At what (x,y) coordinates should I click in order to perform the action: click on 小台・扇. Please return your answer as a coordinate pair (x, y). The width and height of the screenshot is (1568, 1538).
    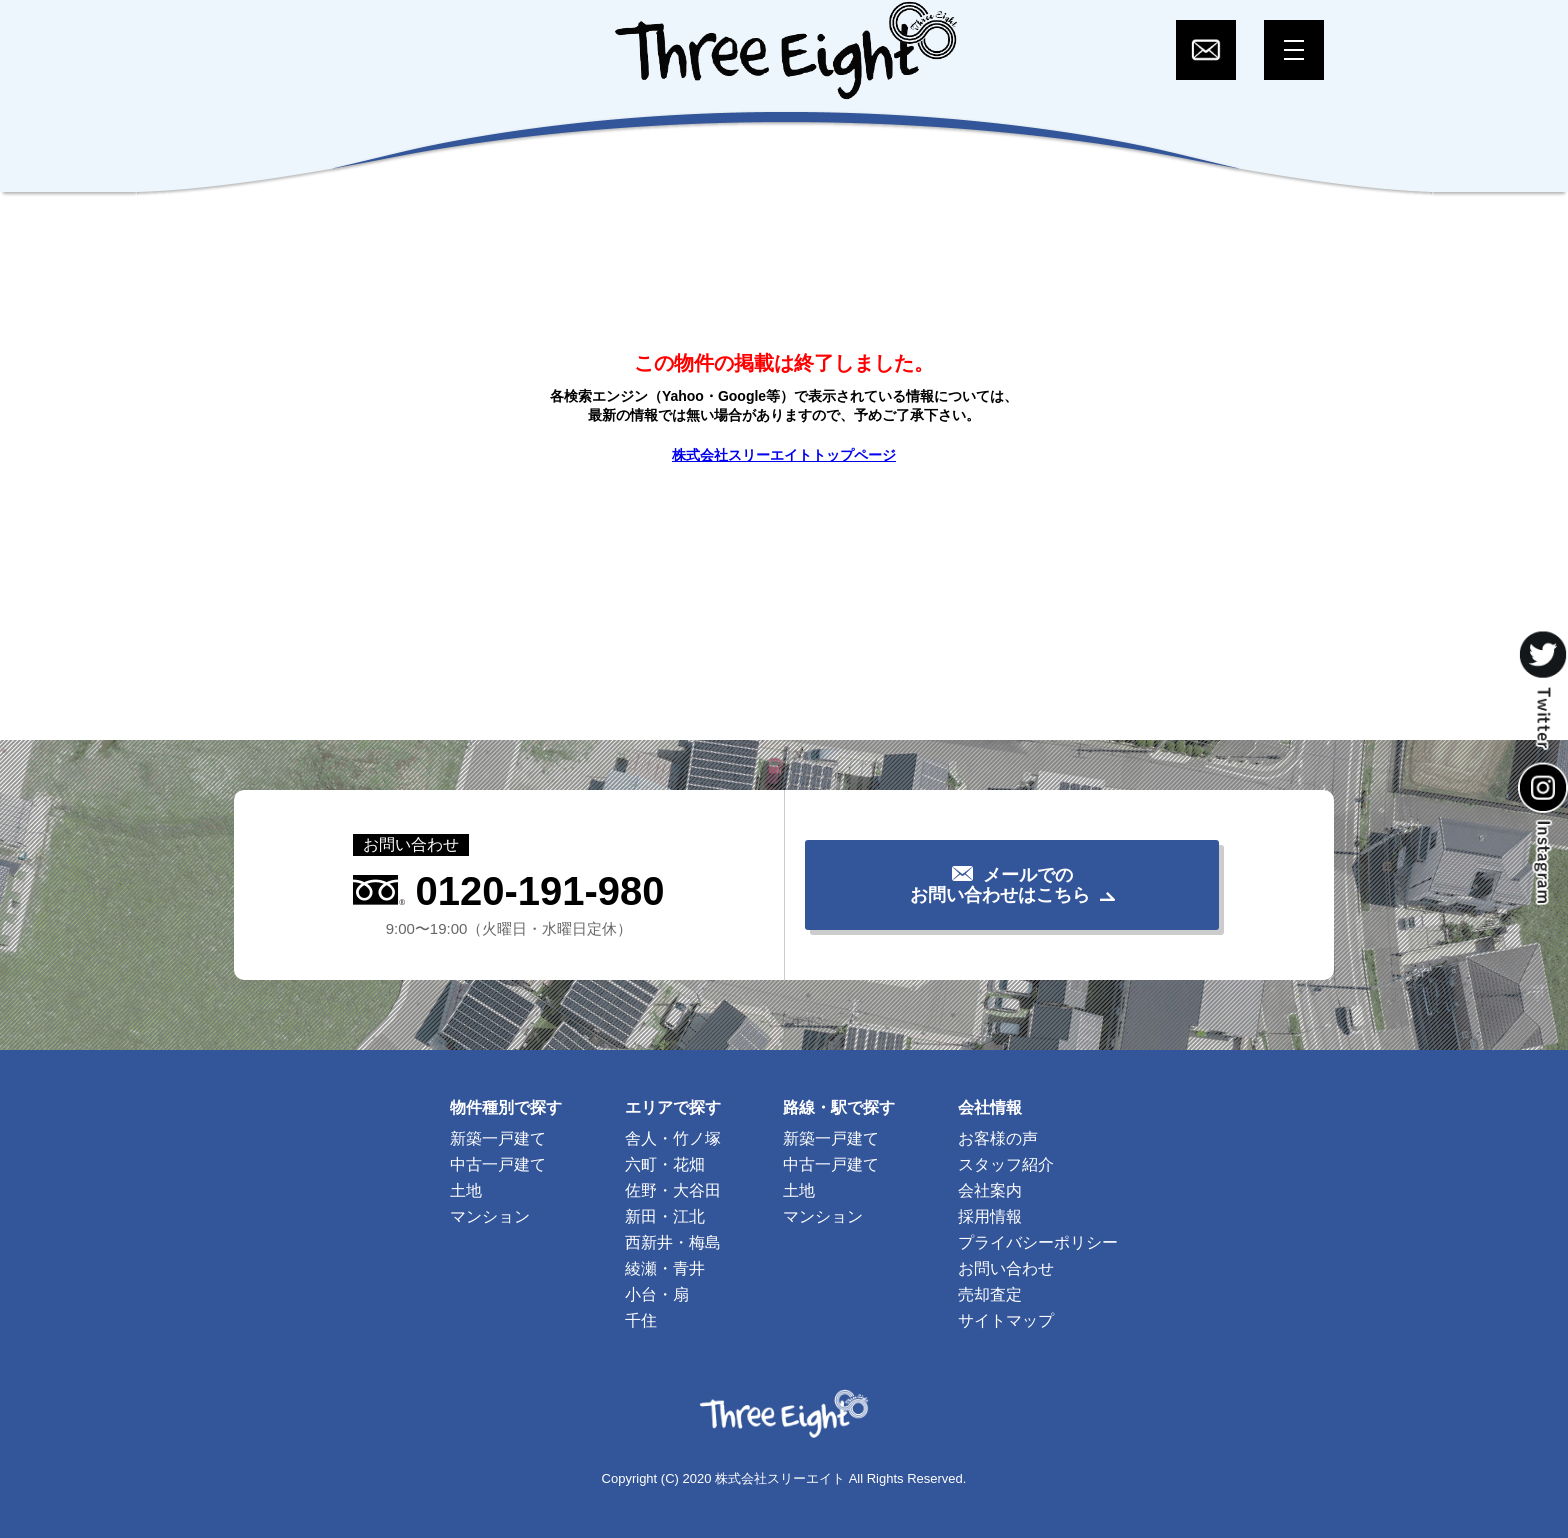
    Looking at the image, I should click on (657, 1294).